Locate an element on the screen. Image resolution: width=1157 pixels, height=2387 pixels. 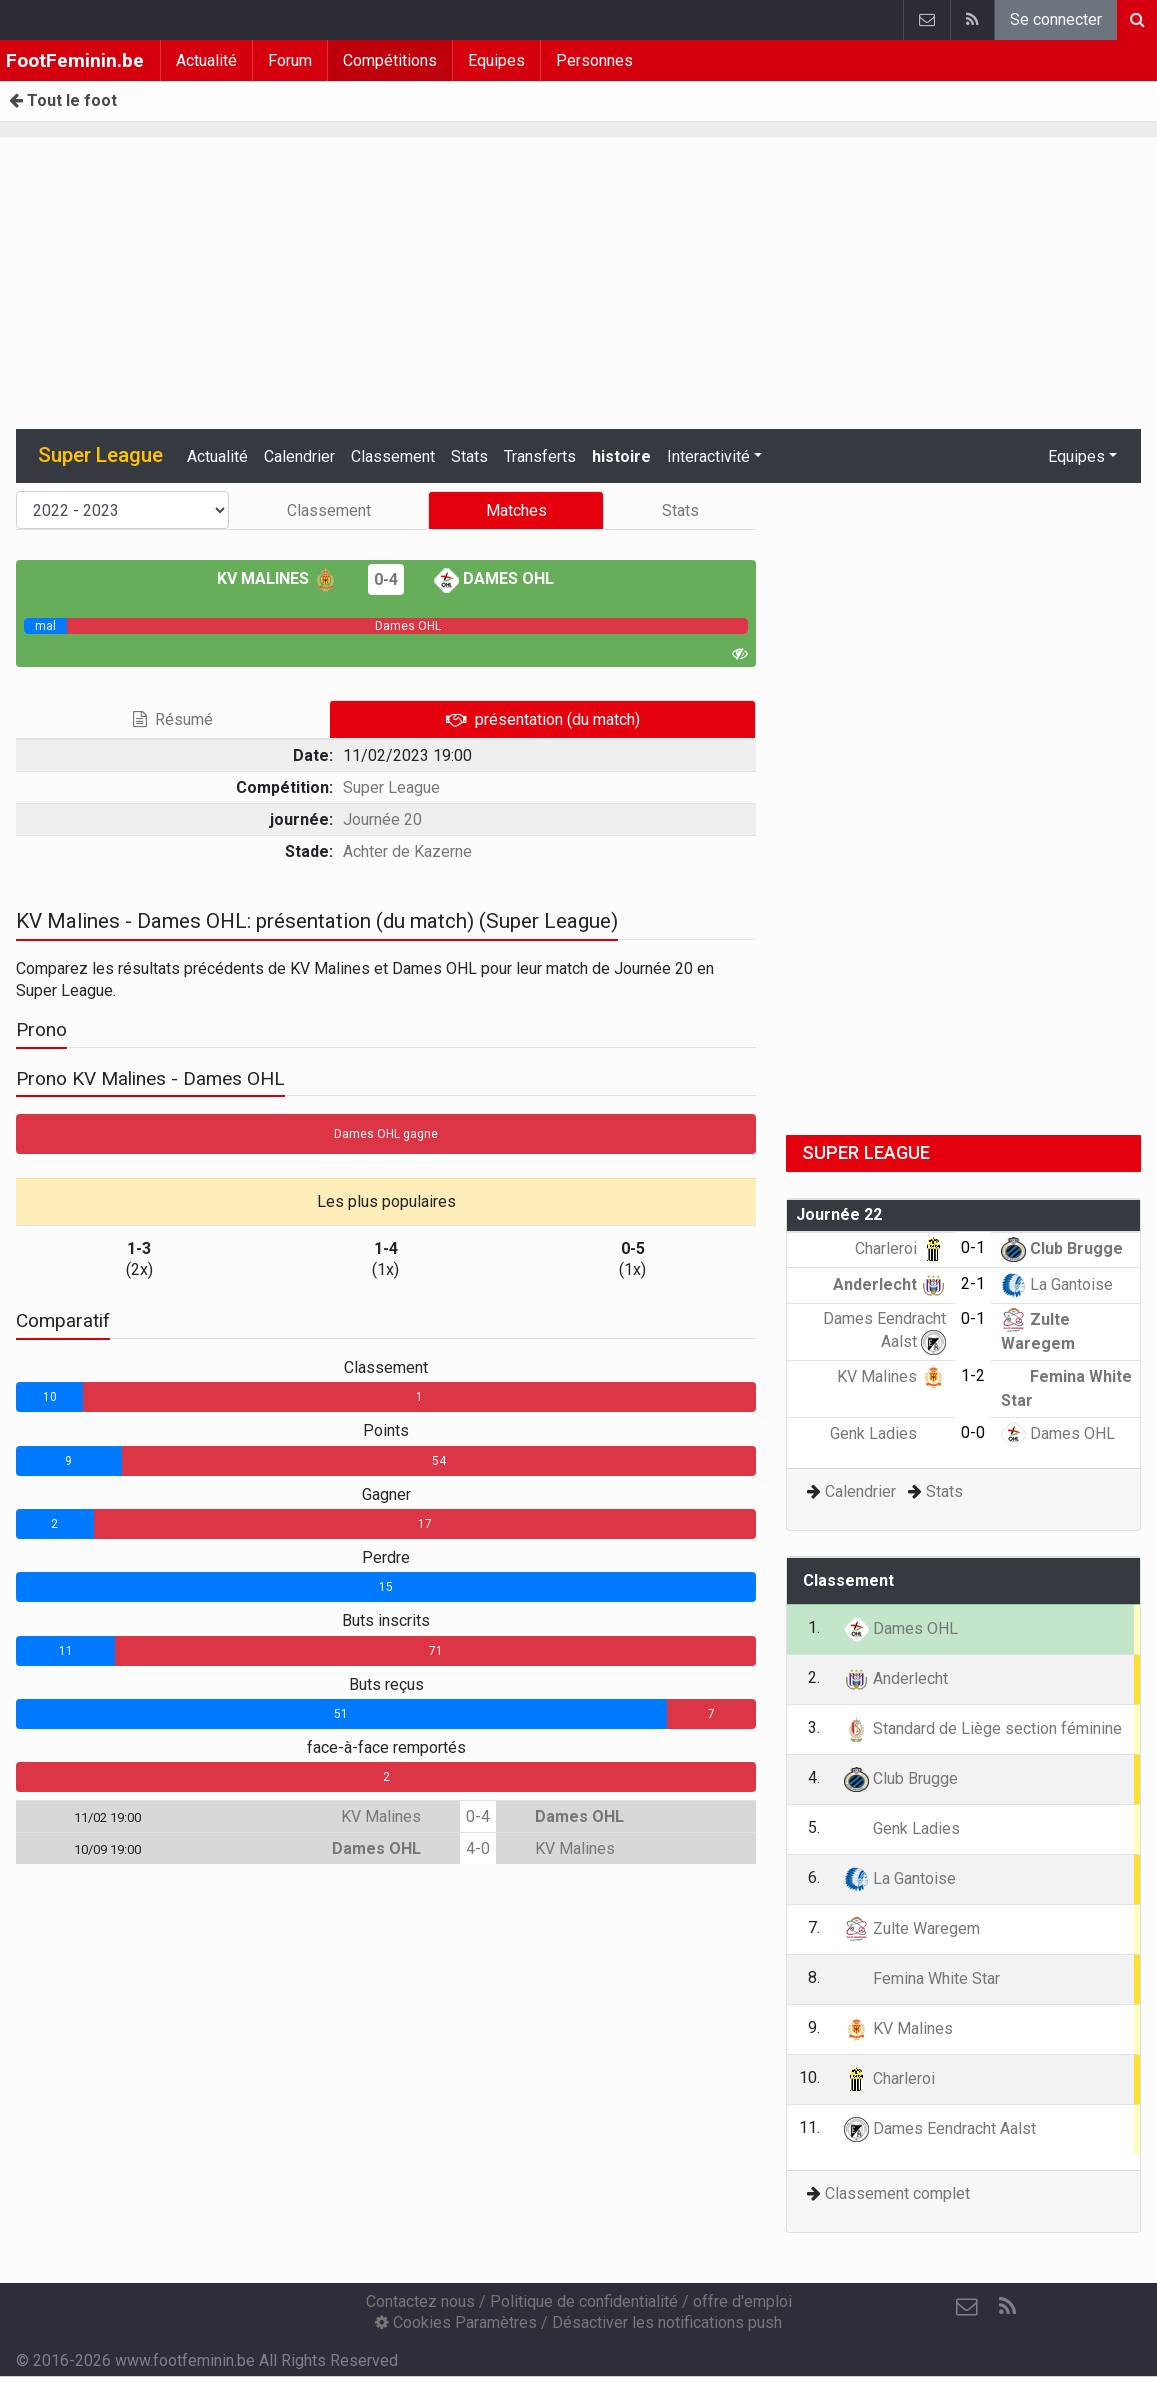
Compétitions is located at coordinates (390, 60).